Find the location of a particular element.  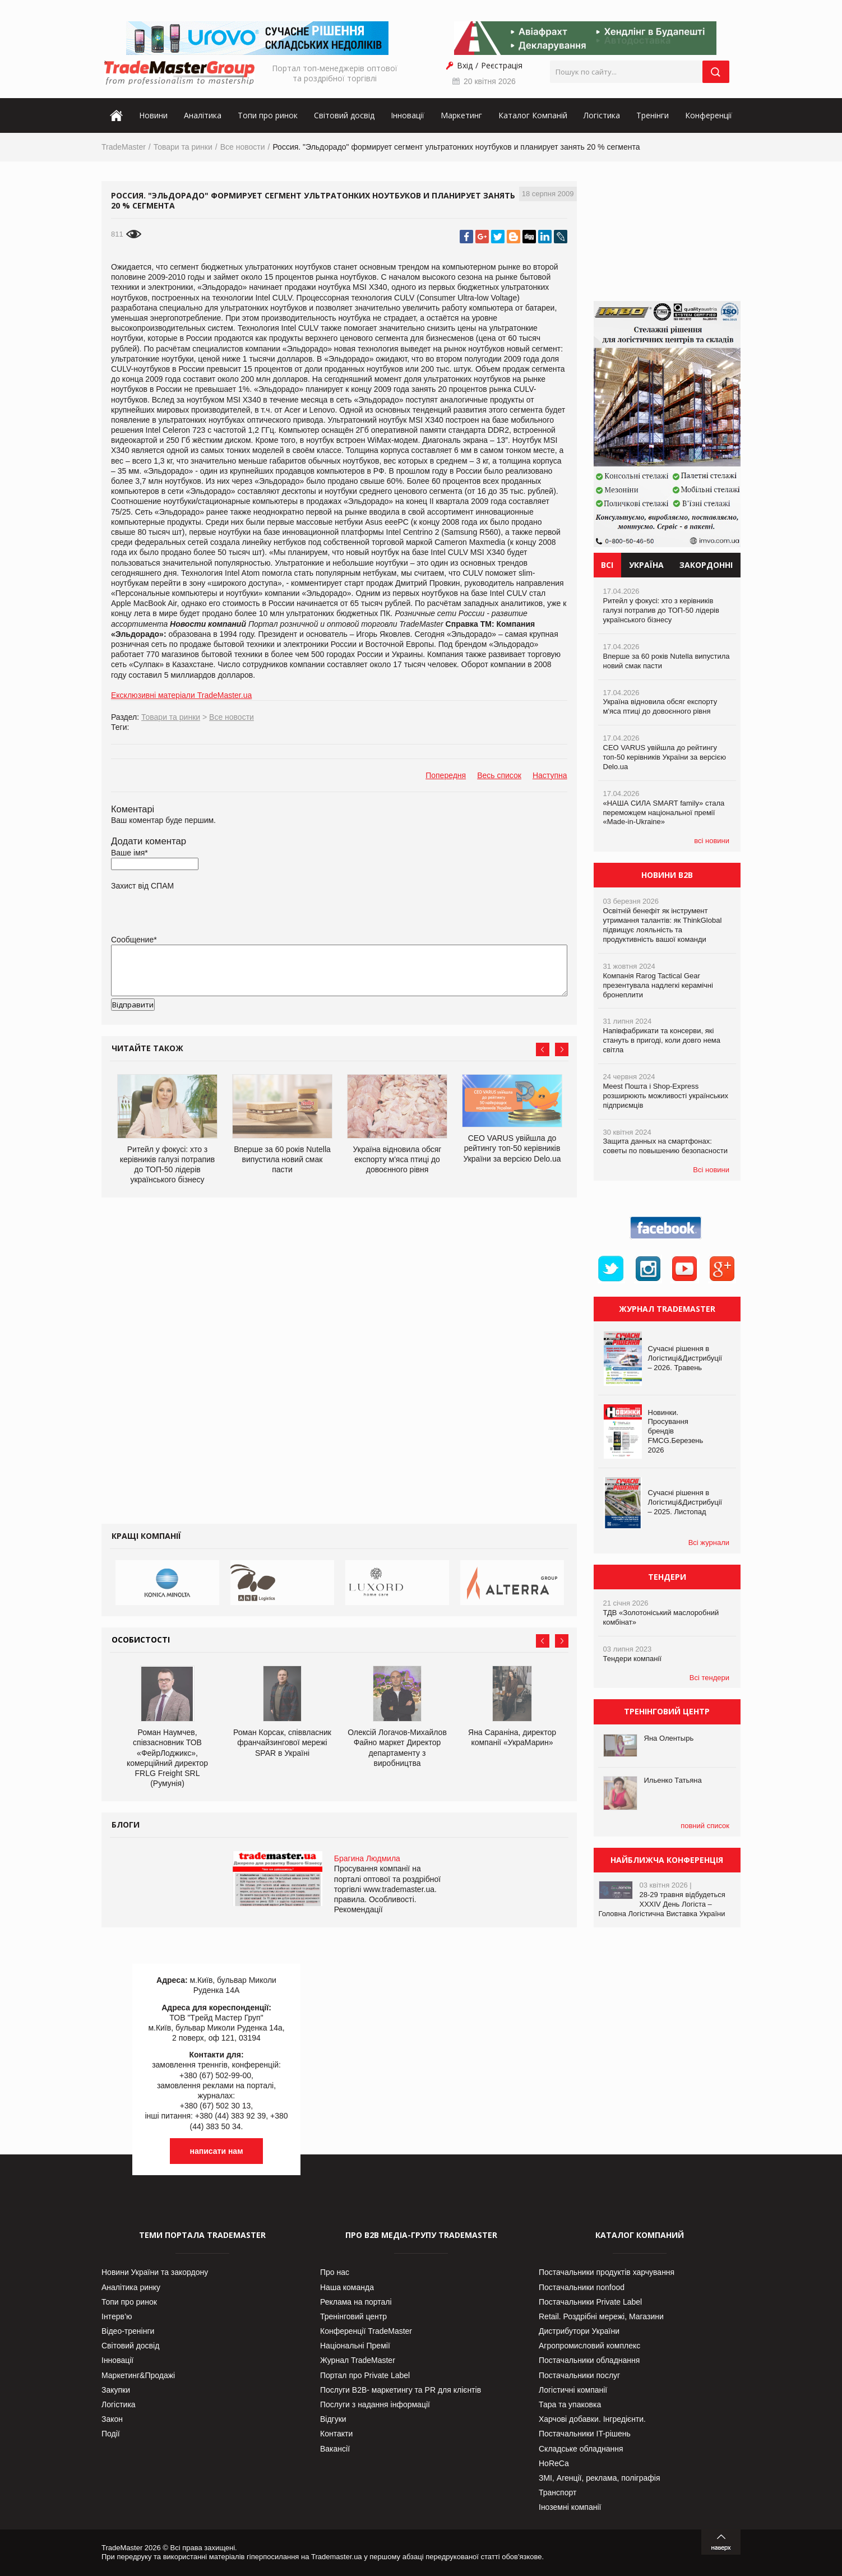

Топи про ринок is located at coordinates (268, 115).